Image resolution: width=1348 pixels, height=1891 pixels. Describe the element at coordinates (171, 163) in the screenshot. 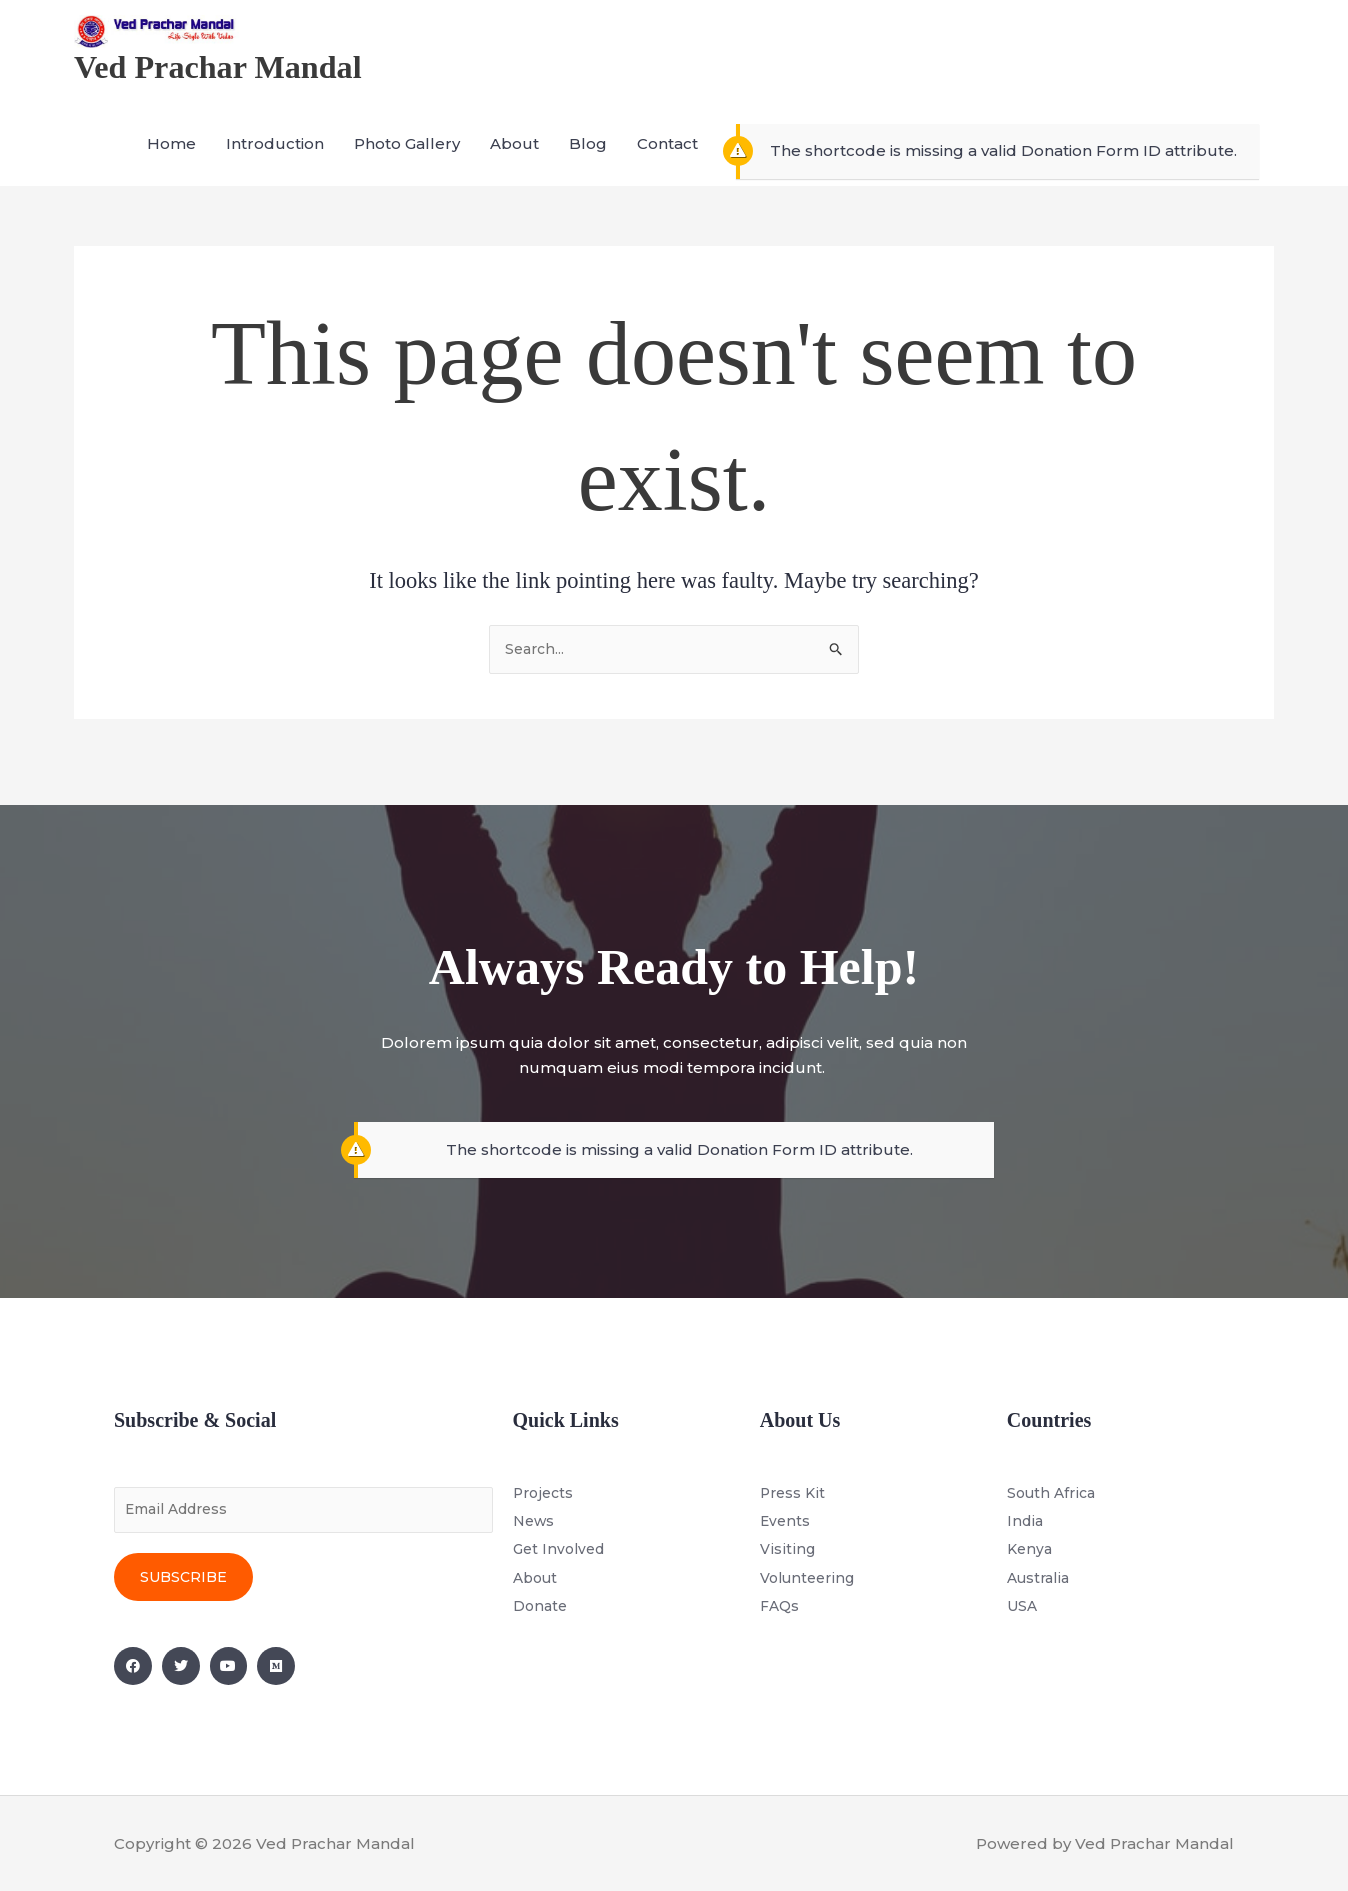

I see `Home` at that location.